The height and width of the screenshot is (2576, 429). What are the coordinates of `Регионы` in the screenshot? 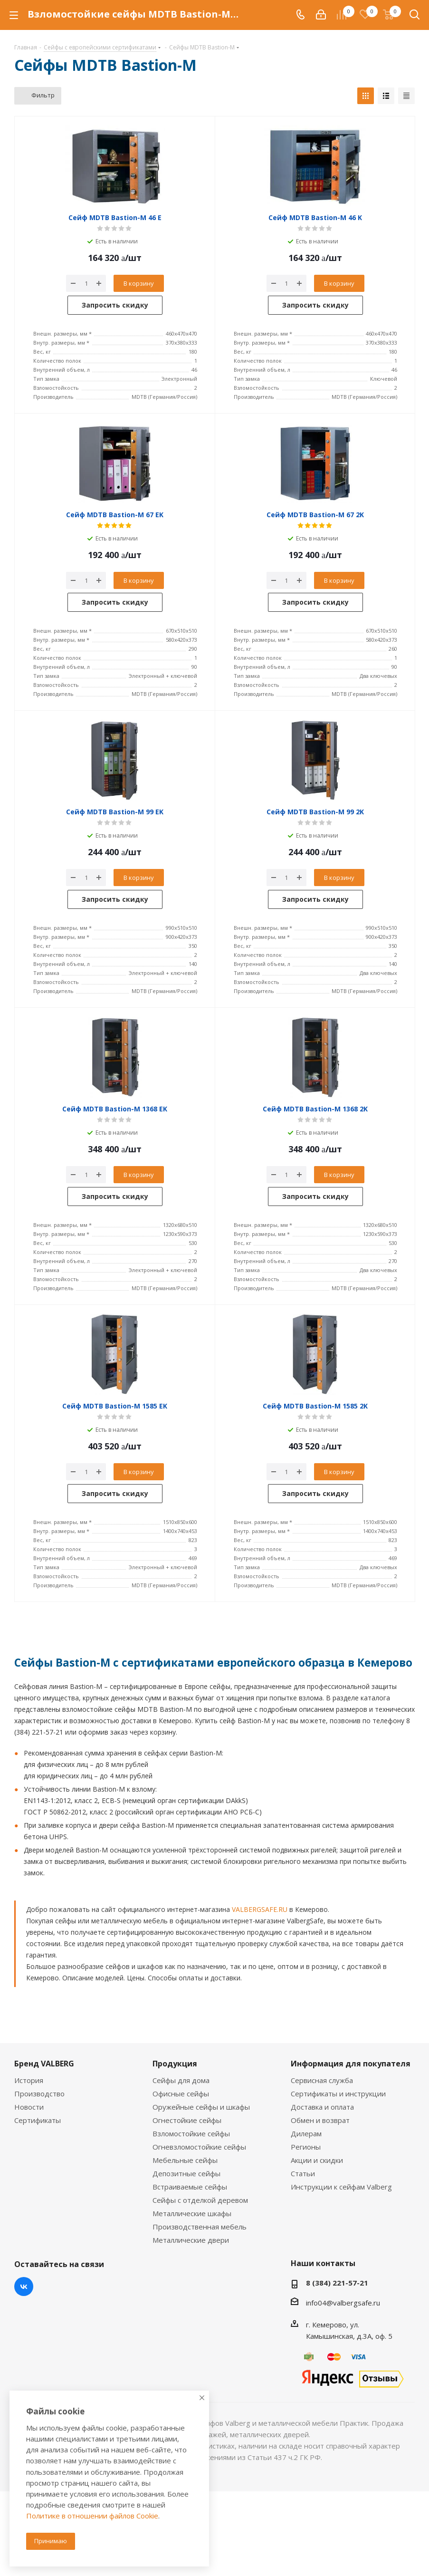 It's located at (306, 2146).